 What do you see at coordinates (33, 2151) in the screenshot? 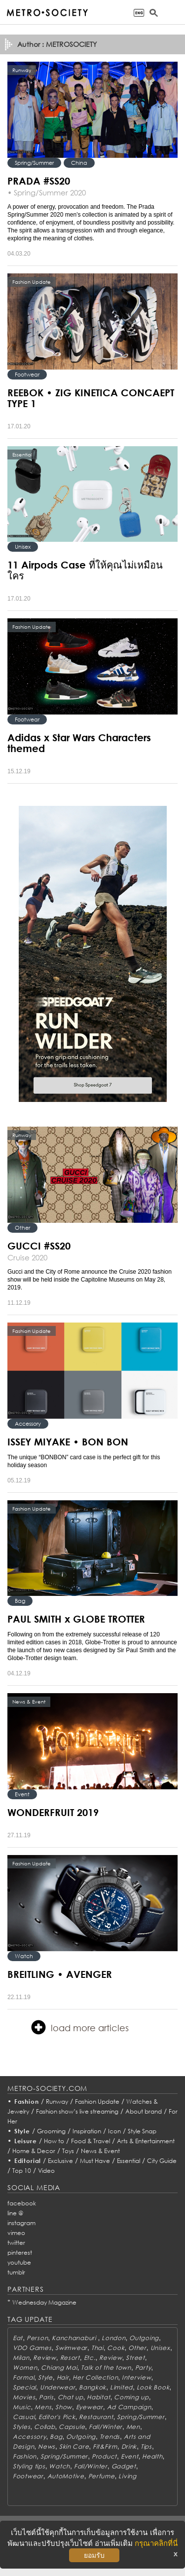
I see `Home & Decor` at bounding box center [33, 2151].